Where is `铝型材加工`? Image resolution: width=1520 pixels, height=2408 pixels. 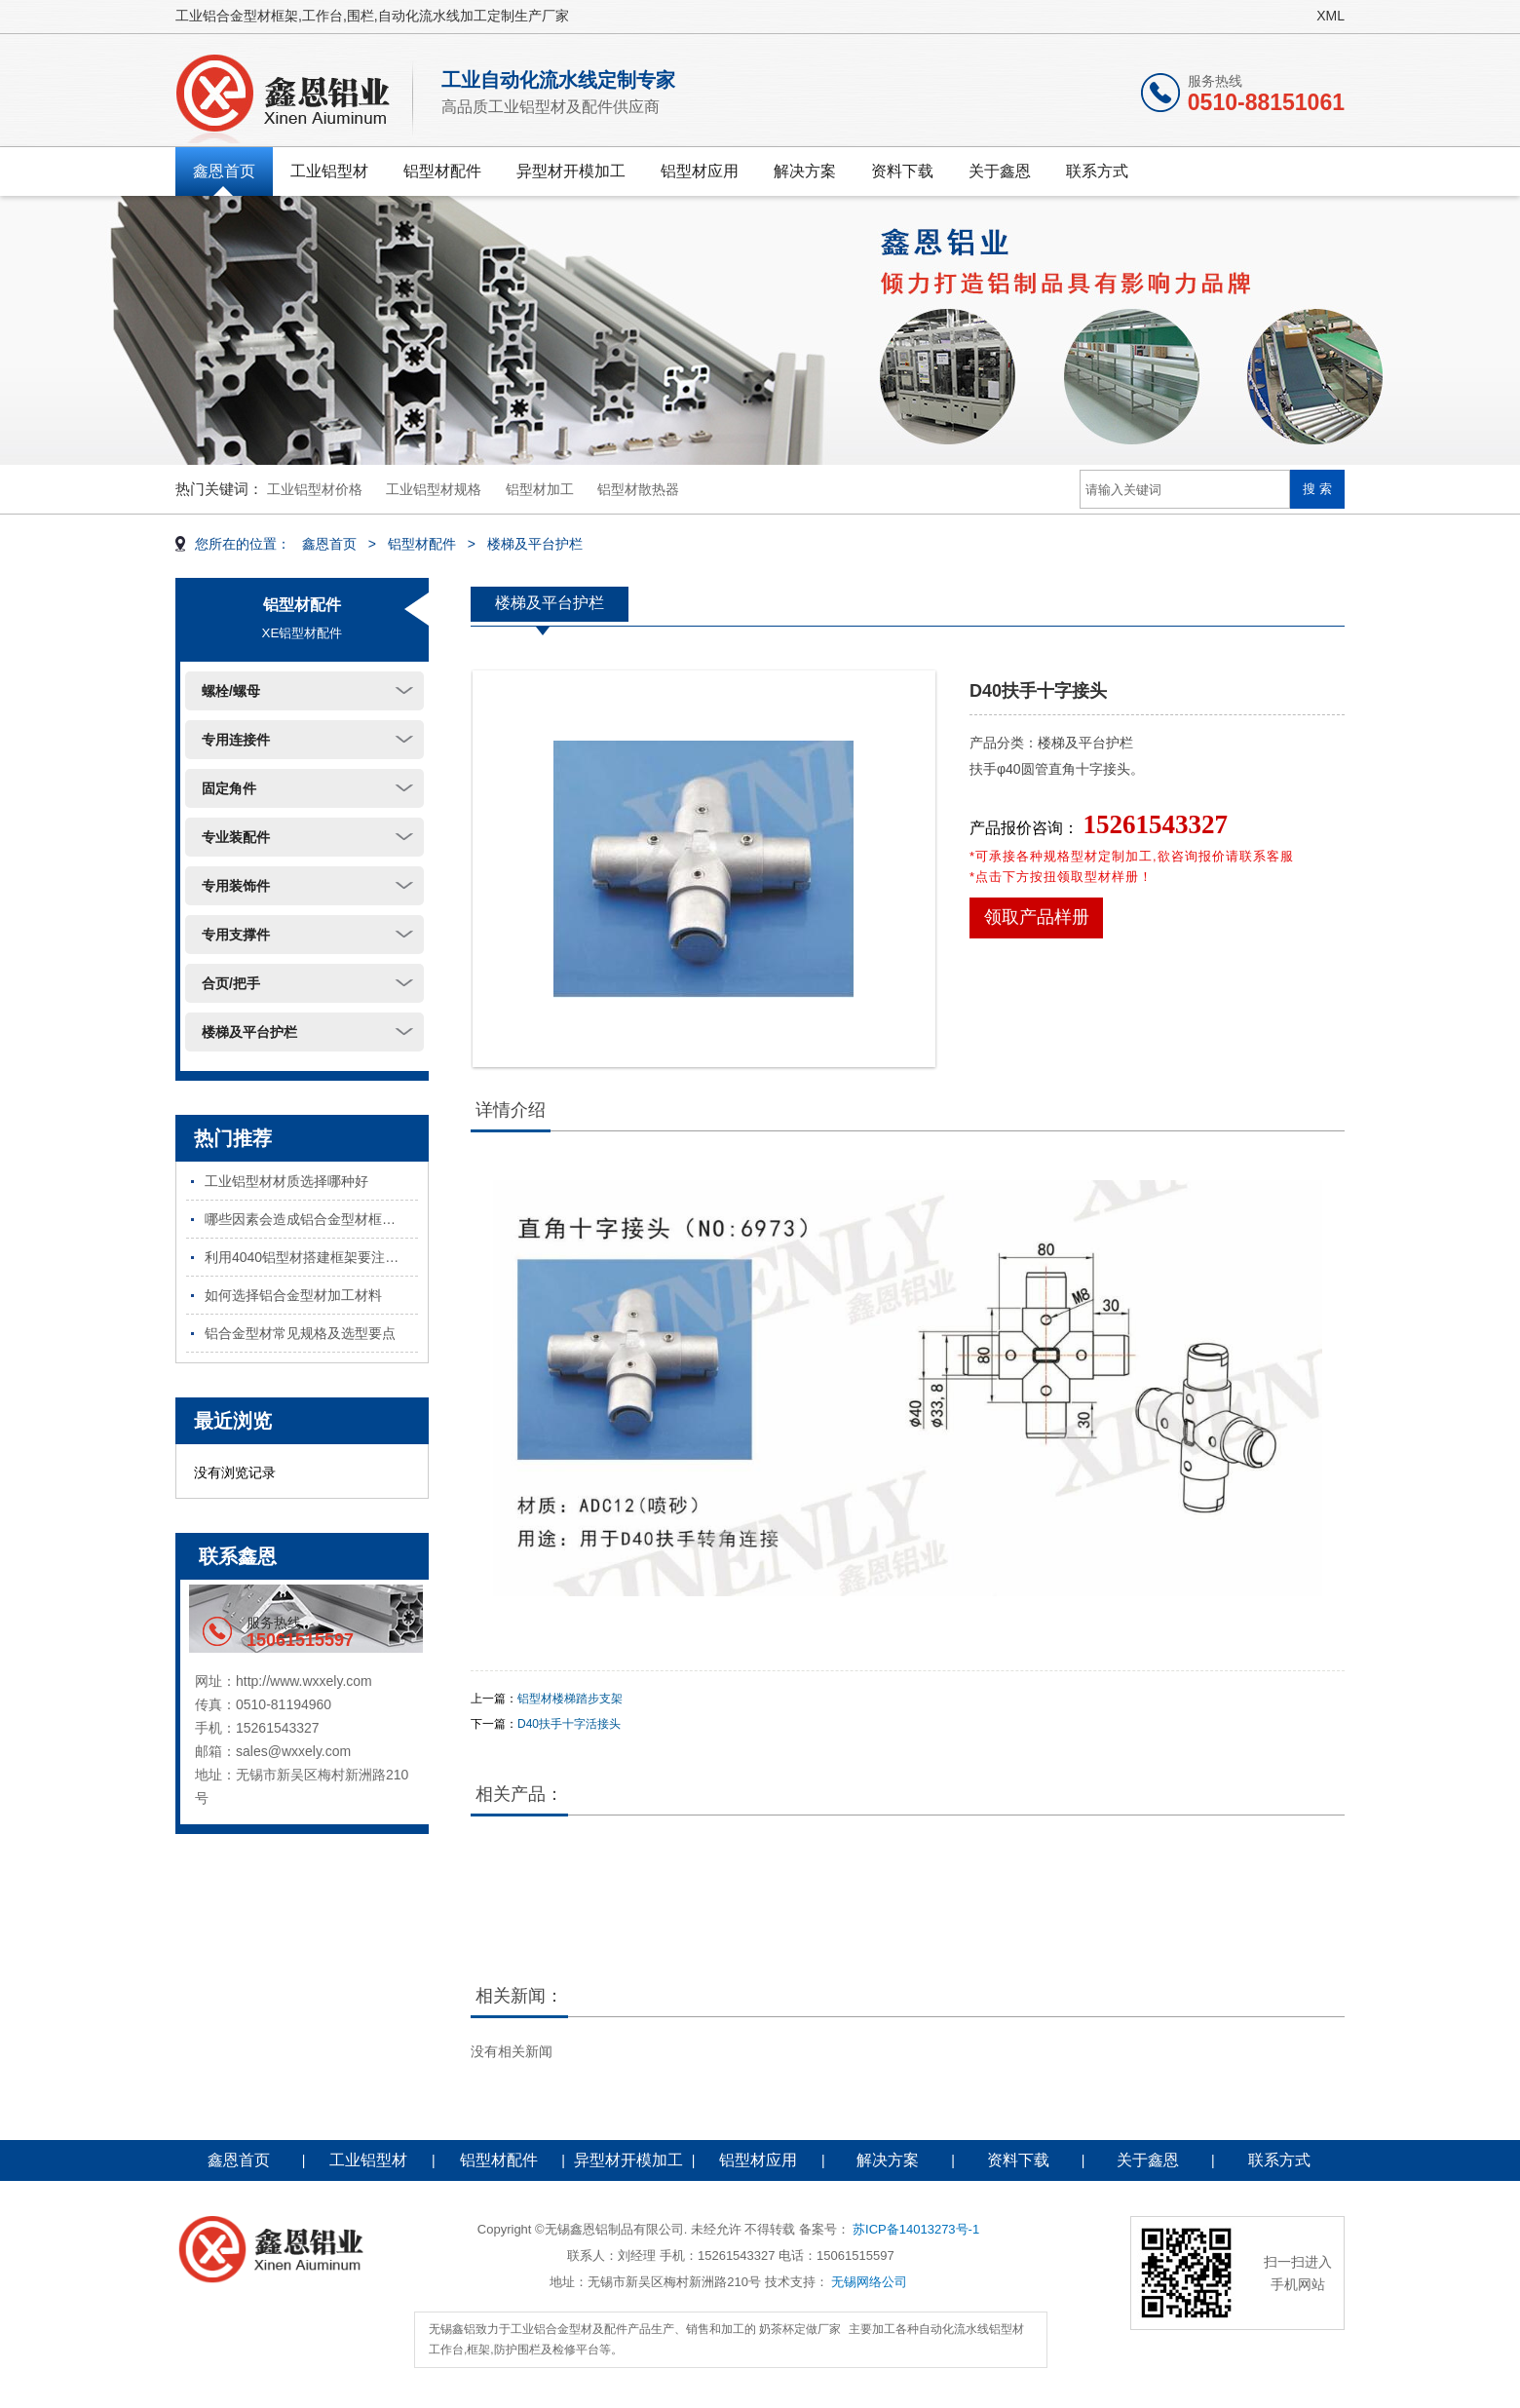 铝型材加工 is located at coordinates (540, 489).